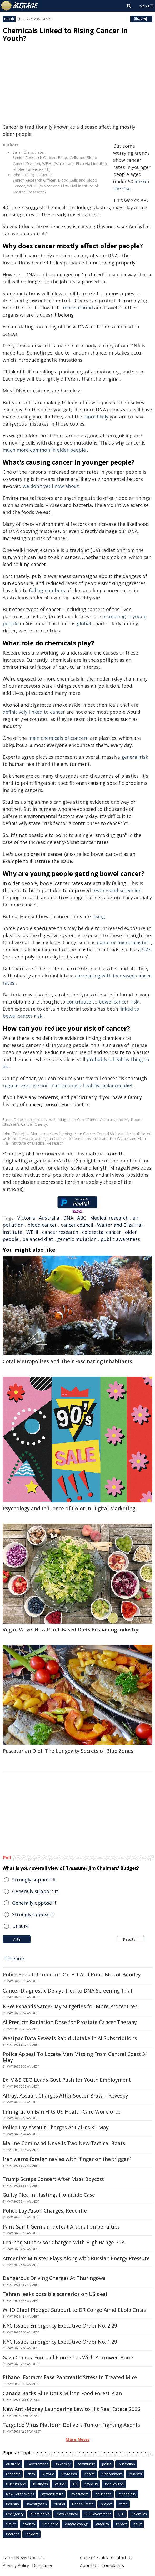  Describe the element at coordinates (106, 2504) in the screenshot. I see `project` at that location.